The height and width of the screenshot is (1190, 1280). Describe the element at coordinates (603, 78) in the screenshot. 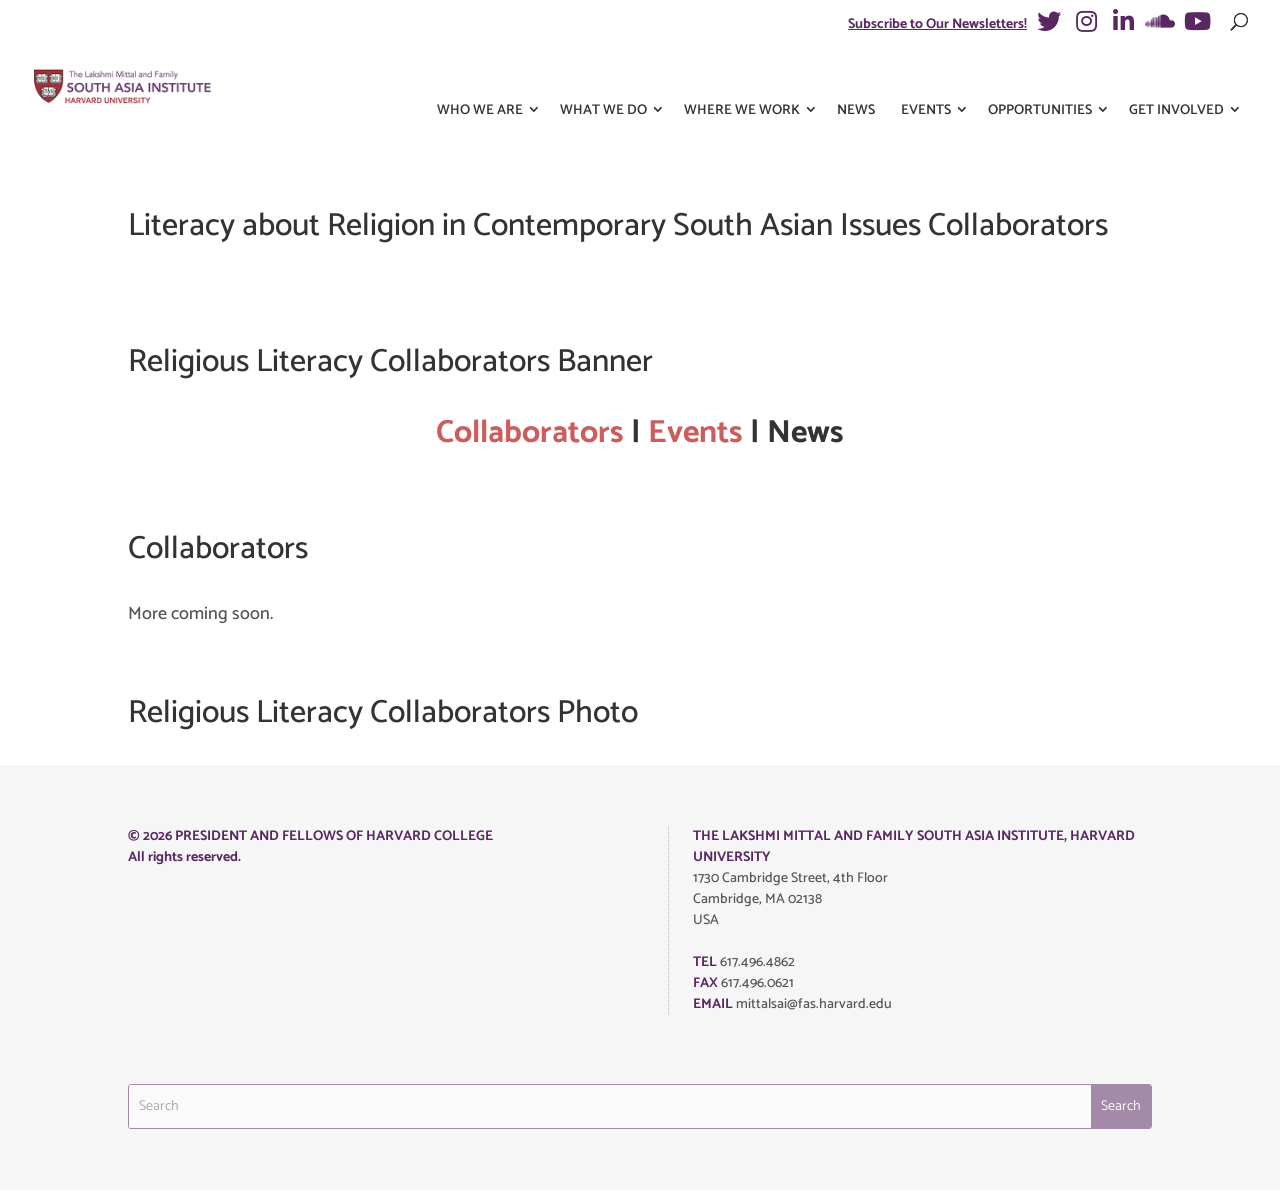

I see `What We Do` at that location.